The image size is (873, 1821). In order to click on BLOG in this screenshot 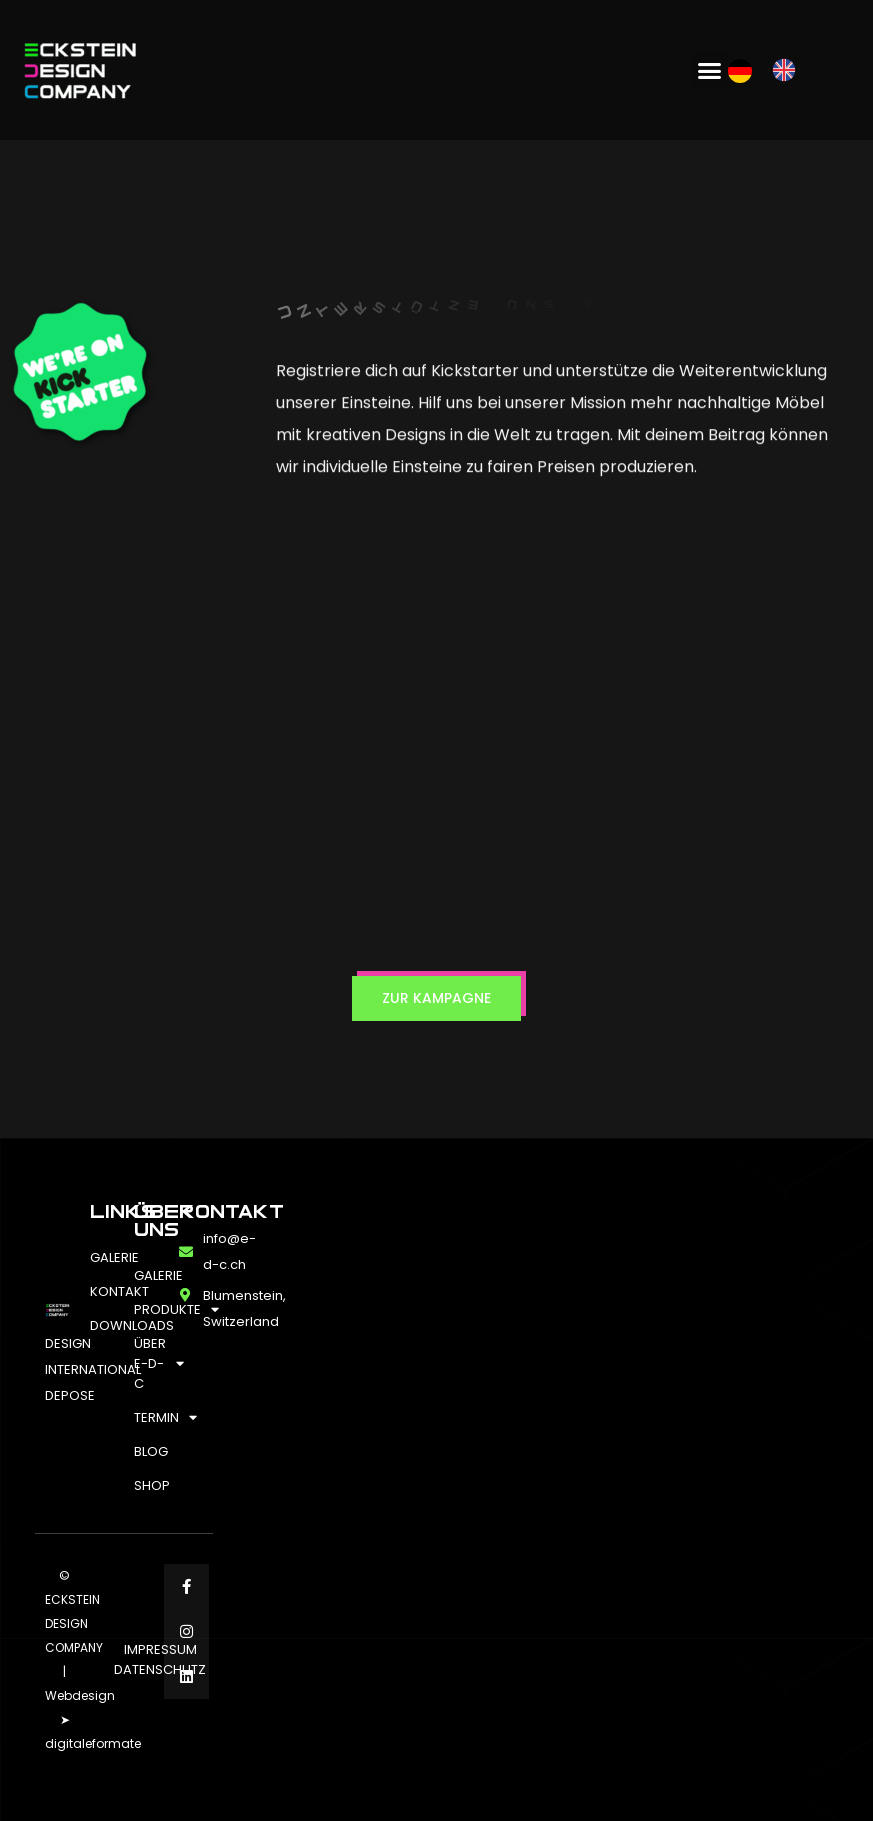, I will do `click(146, 1451)`.